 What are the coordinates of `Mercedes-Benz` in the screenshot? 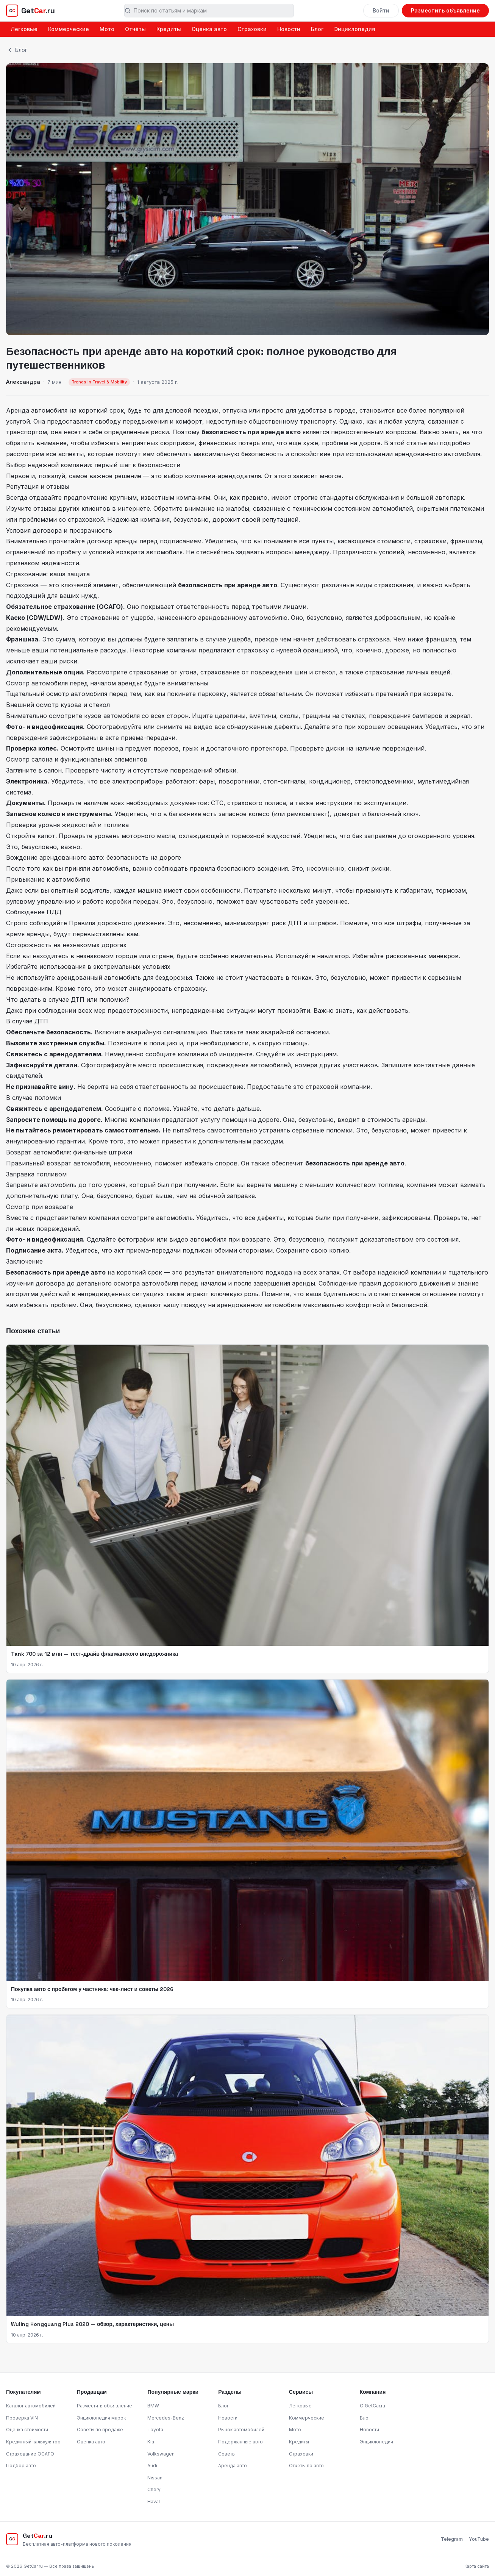 It's located at (165, 2418).